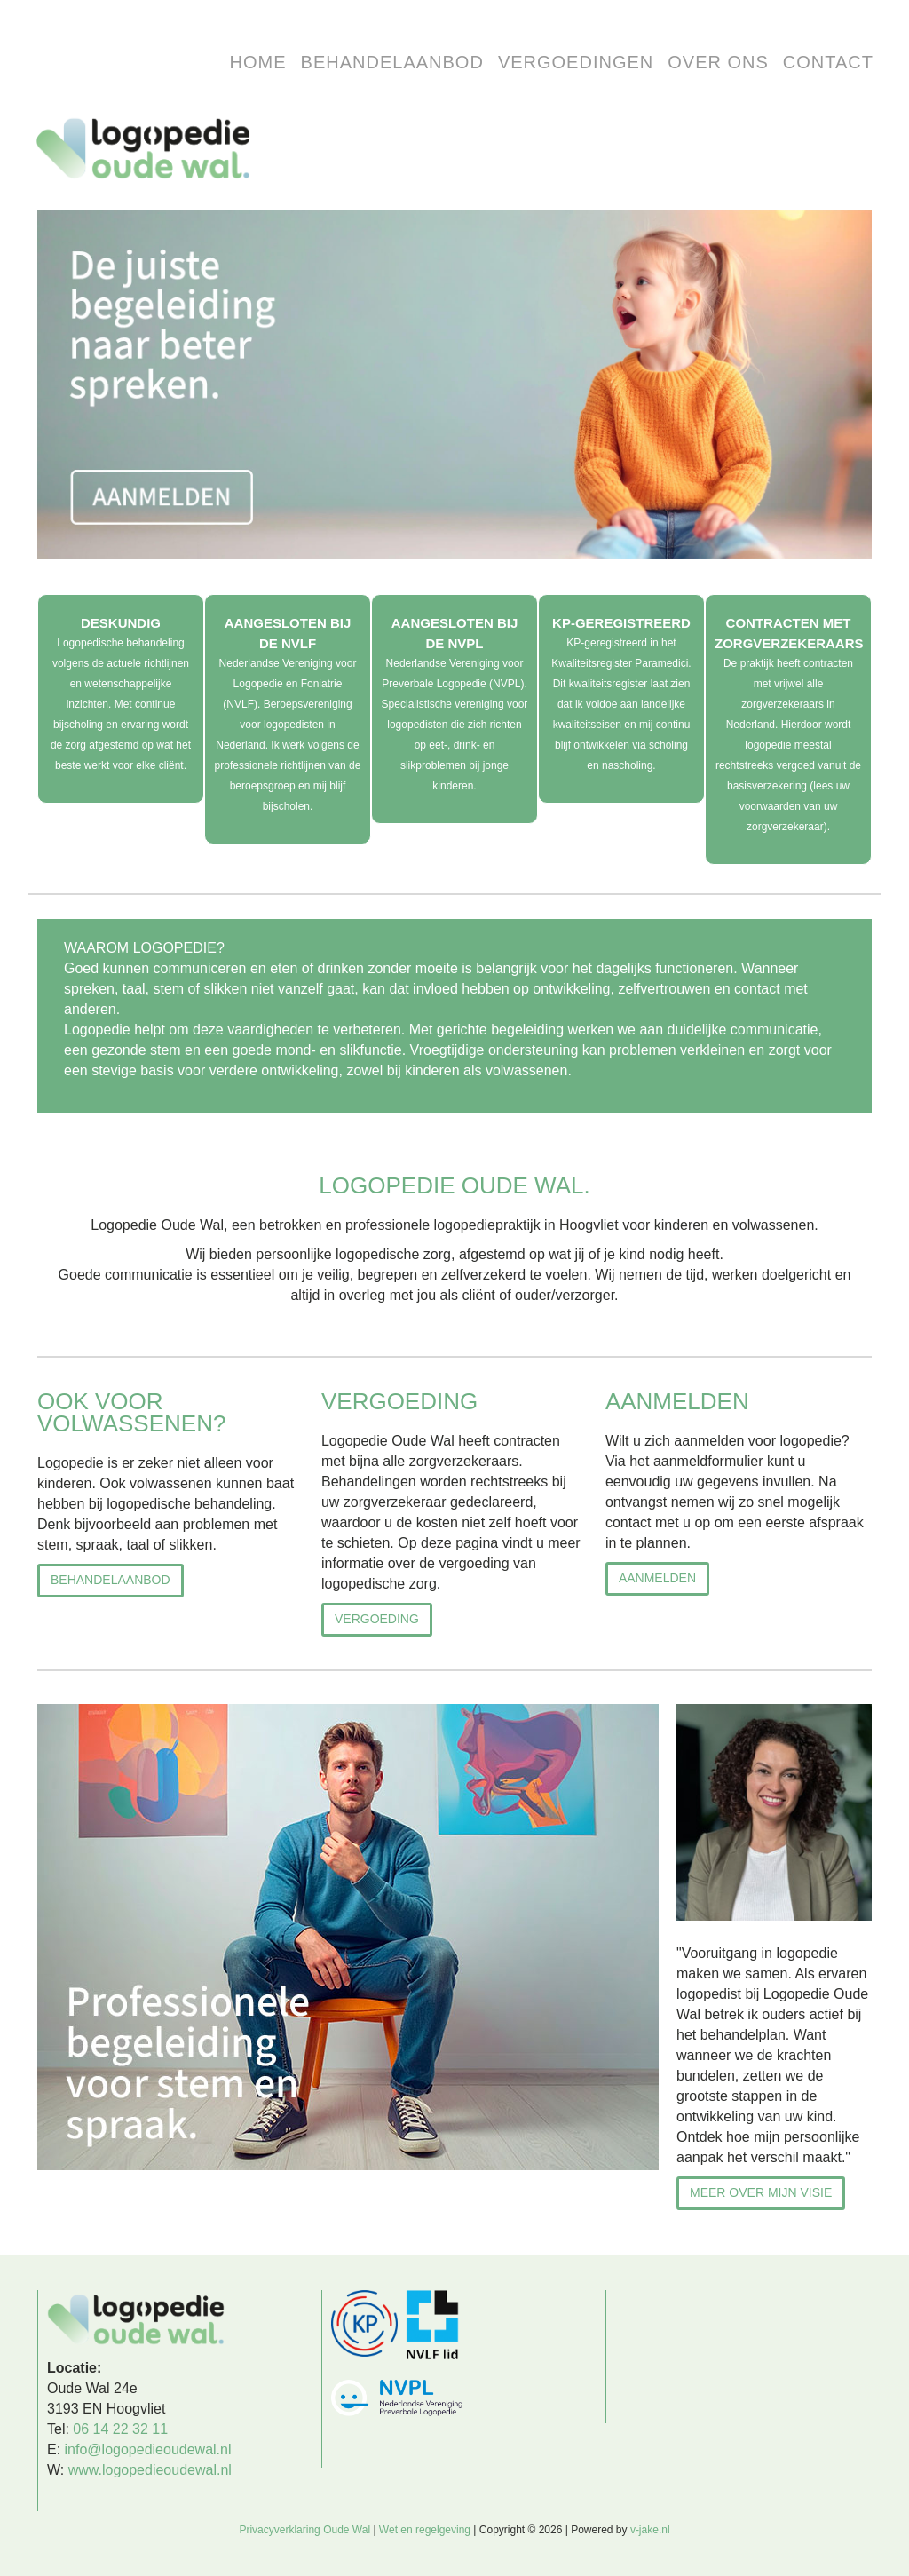 This screenshot has width=909, height=2576. What do you see at coordinates (718, 62) in the screenshot?
I see `over ons` at bounding box center [718, 62].